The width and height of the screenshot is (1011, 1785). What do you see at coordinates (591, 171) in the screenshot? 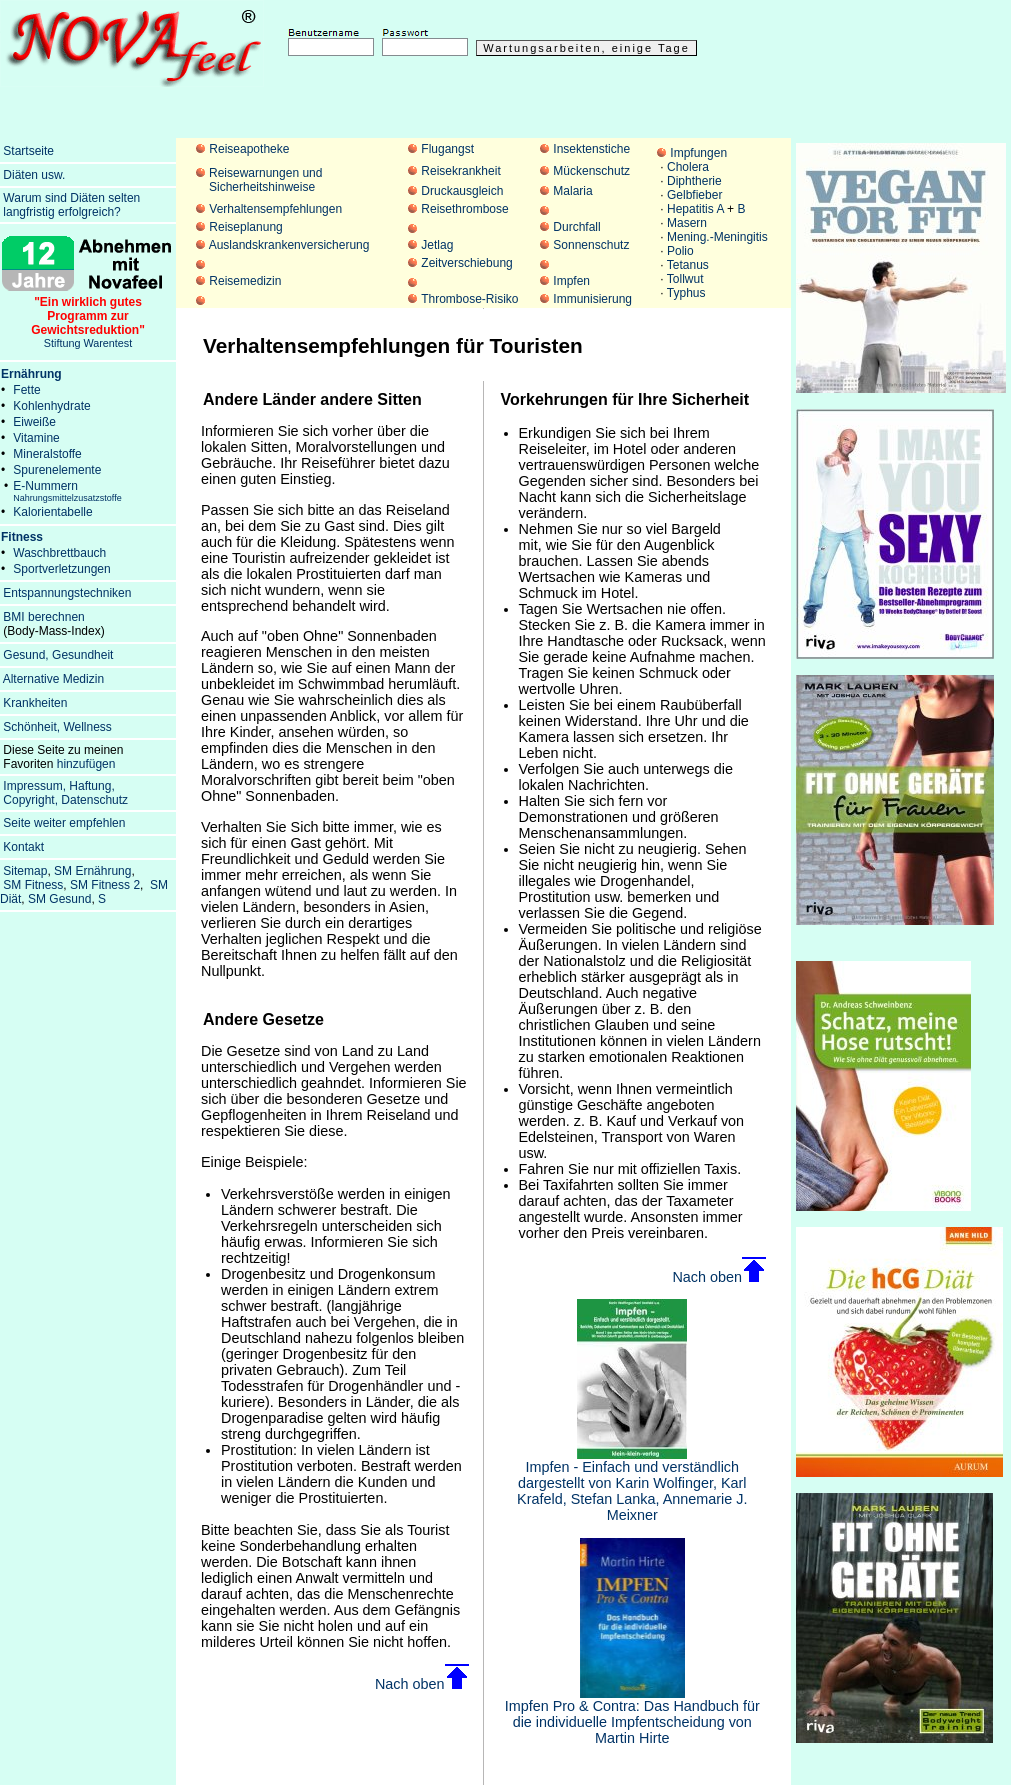
I see `Mückenschutz` at bounding box center [591, 171].